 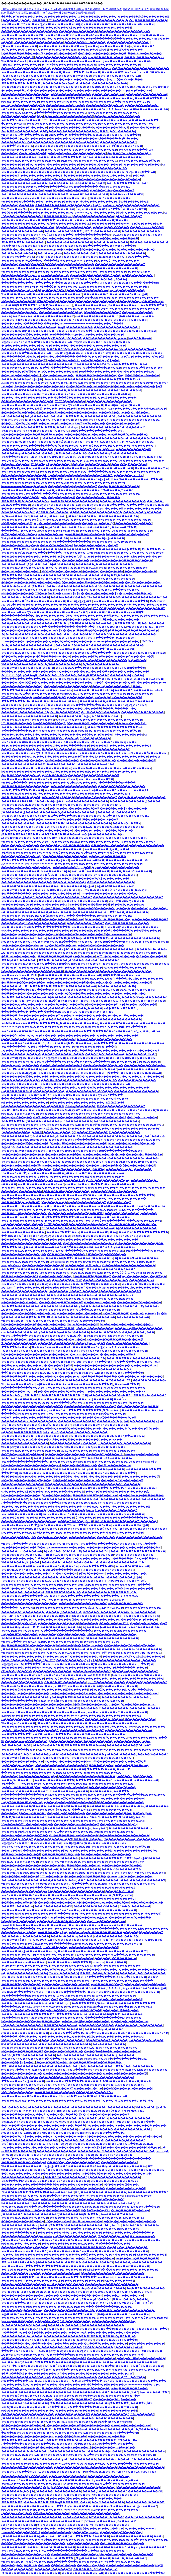 I want to click on ������Ů���޸�������, so click(x=23, y=1510).